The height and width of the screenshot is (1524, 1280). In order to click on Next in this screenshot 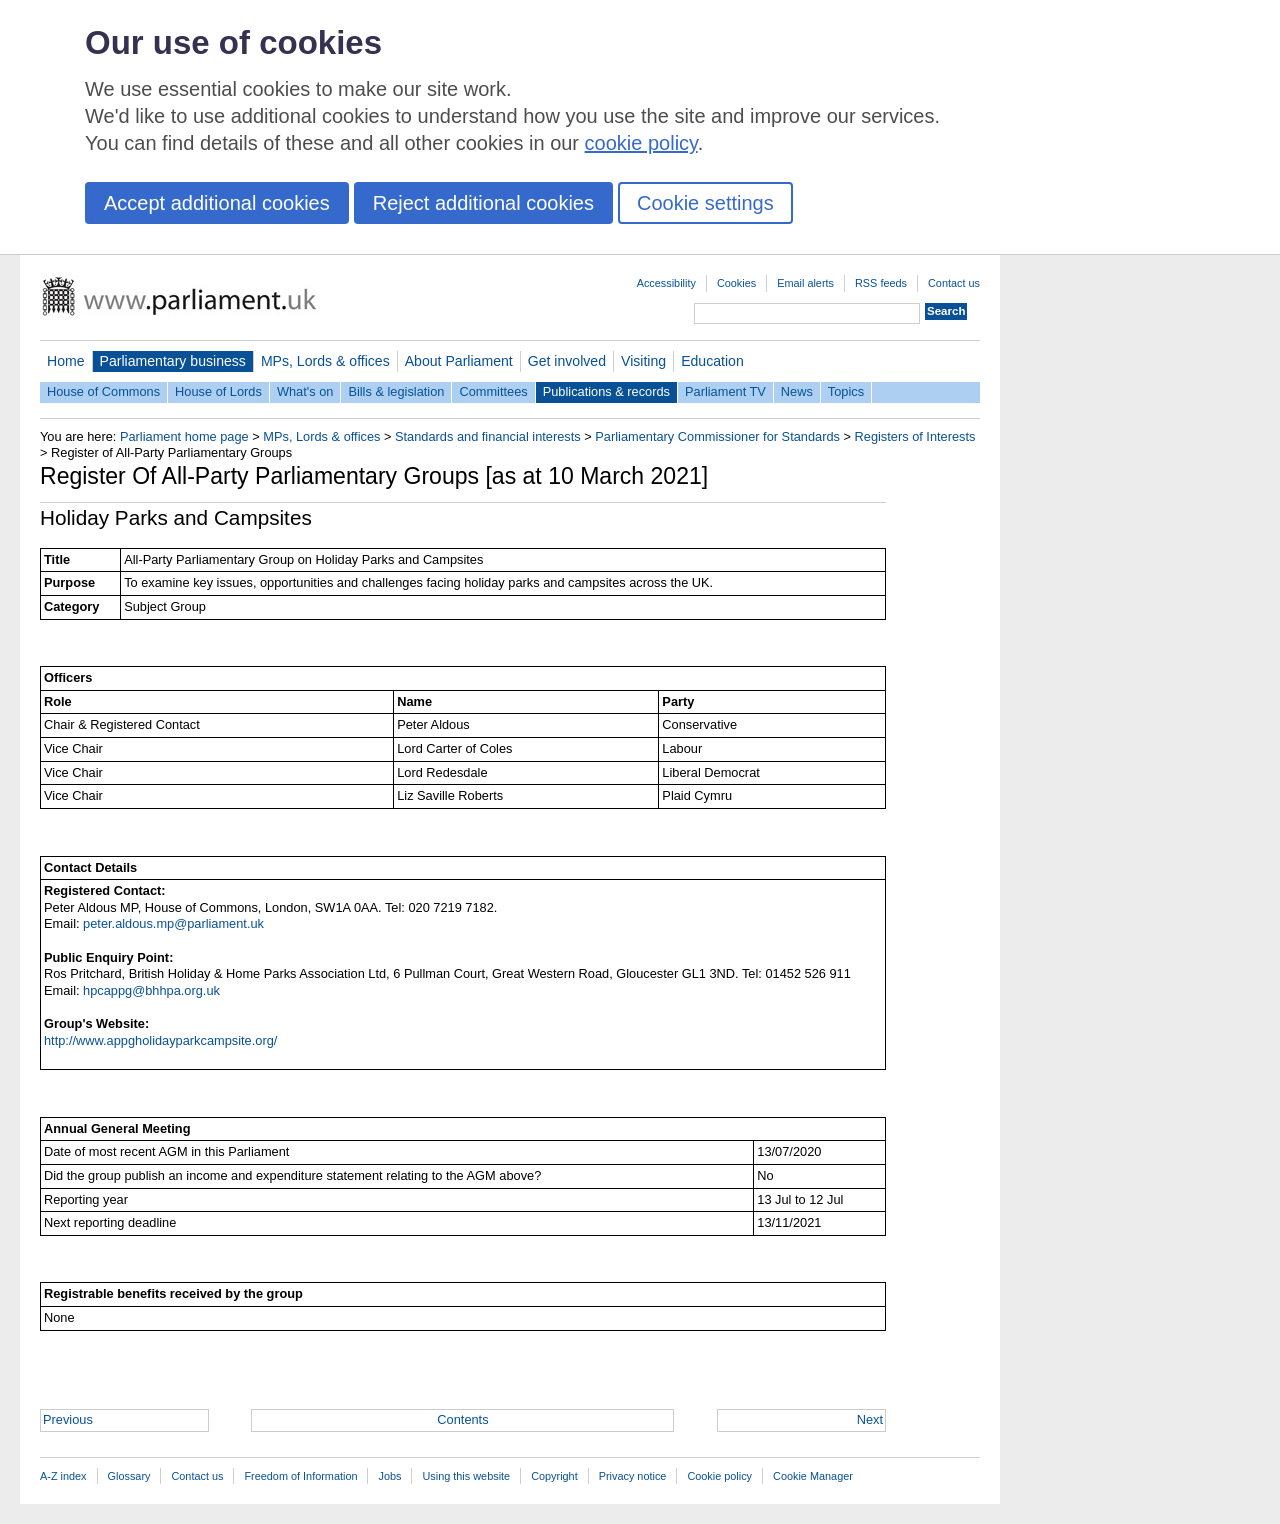, I will do `click(870, 1419)`.